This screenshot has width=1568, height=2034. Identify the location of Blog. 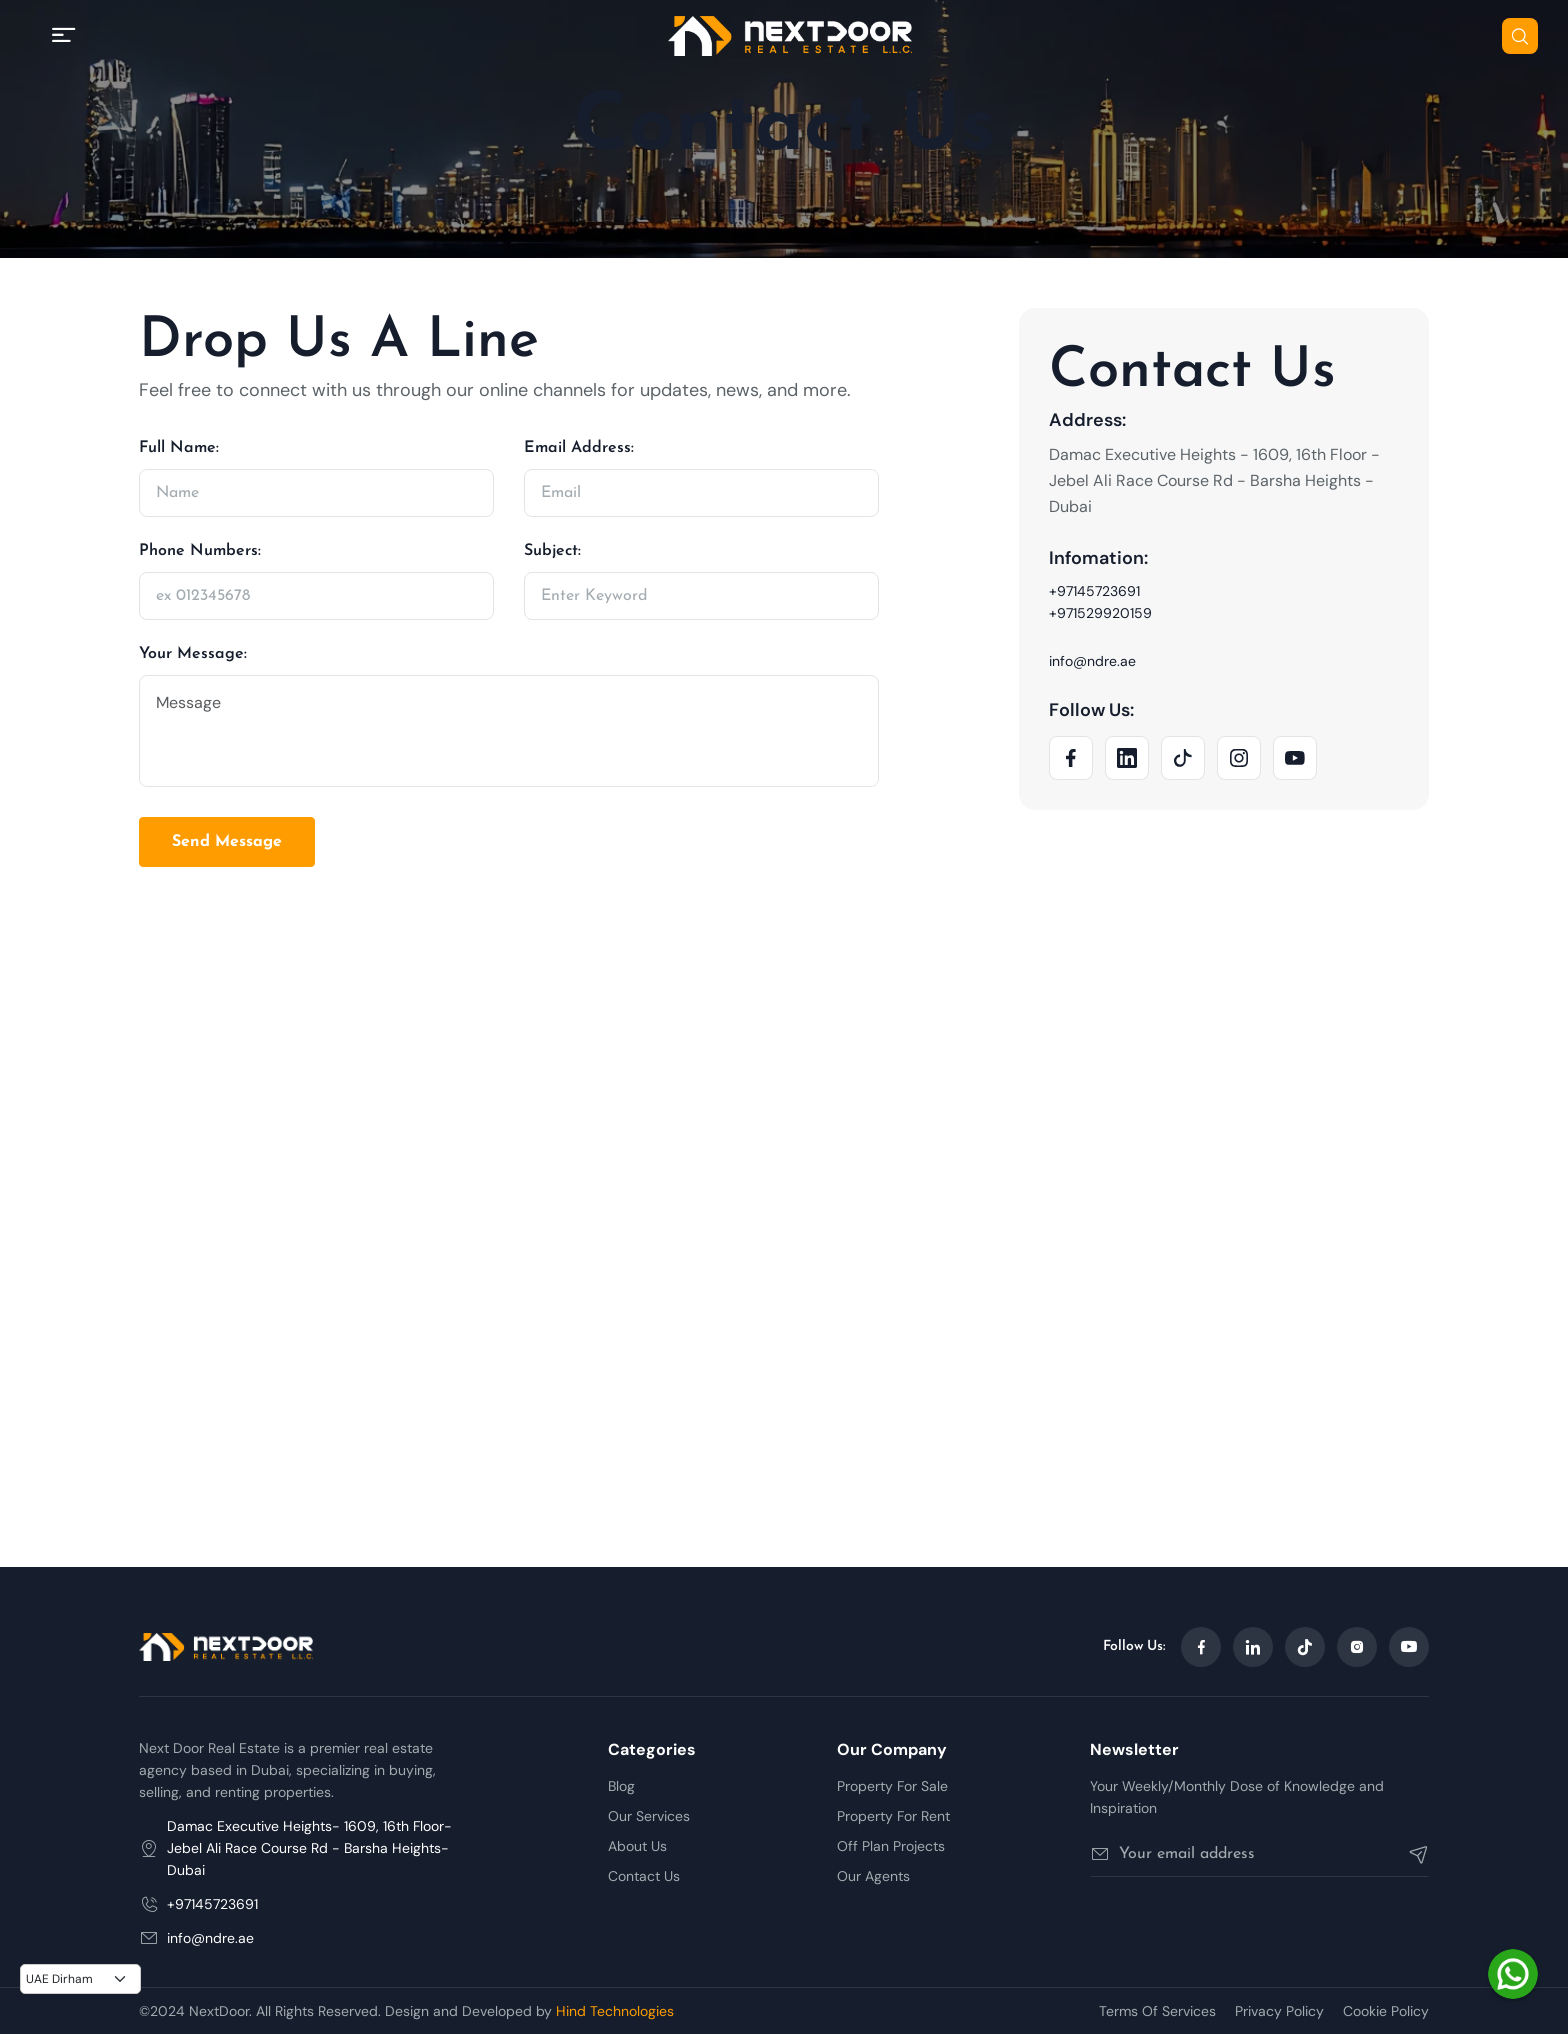
(621, 1786).